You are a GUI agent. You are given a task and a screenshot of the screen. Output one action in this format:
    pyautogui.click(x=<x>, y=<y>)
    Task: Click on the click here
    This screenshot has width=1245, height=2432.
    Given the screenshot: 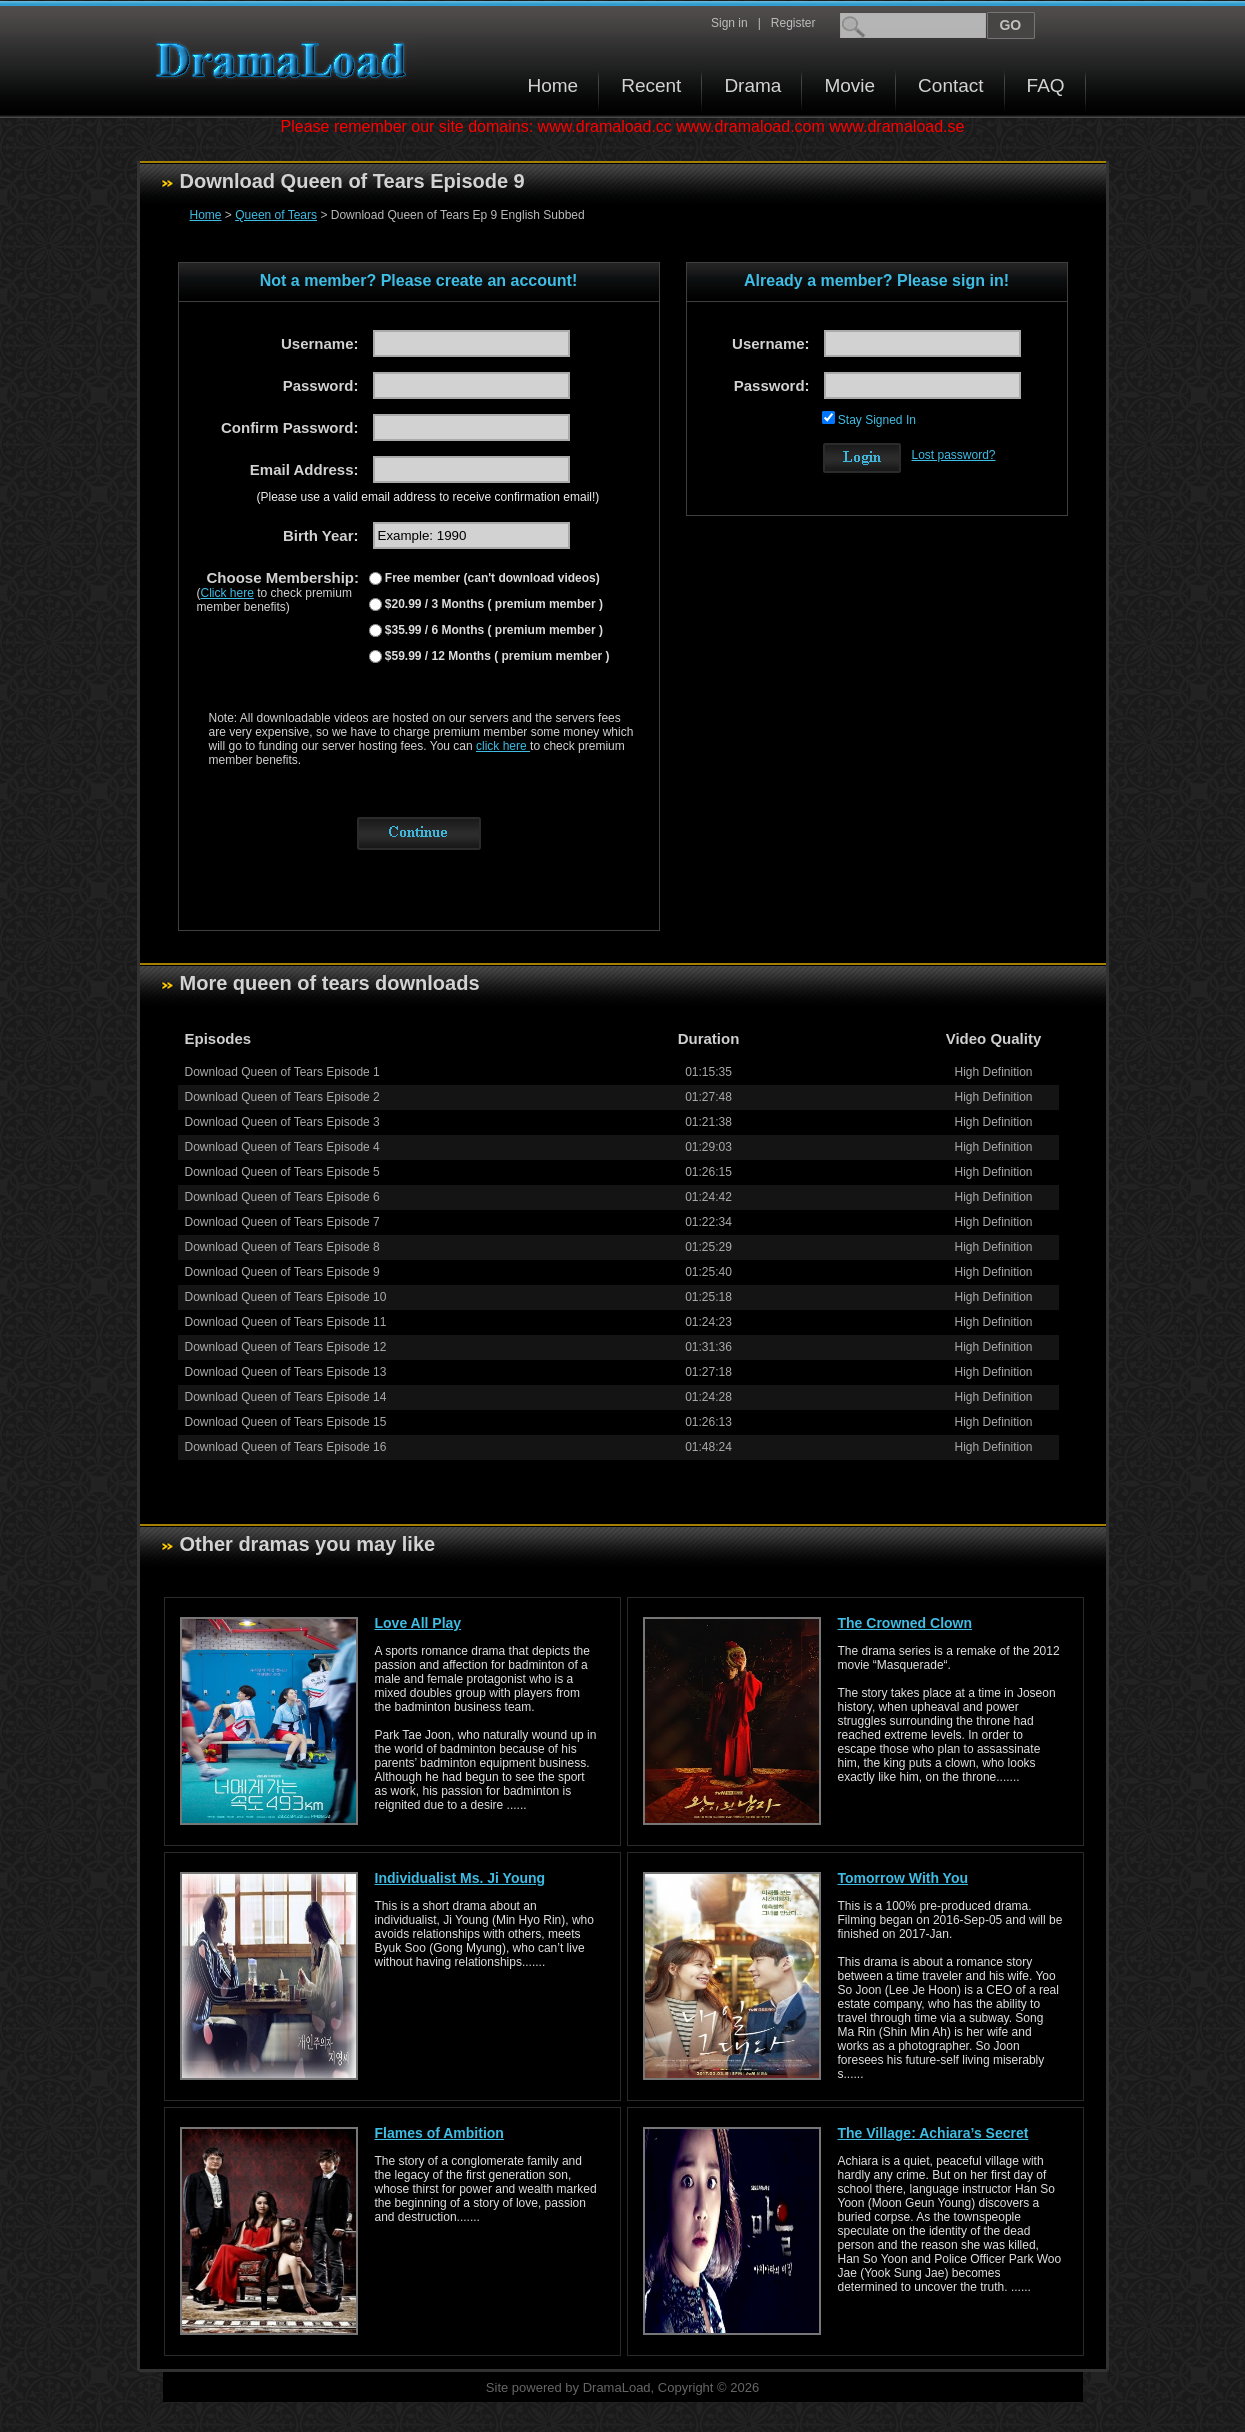 What is the action you would take?
    pyautogui.click(x=503, y=746)
    